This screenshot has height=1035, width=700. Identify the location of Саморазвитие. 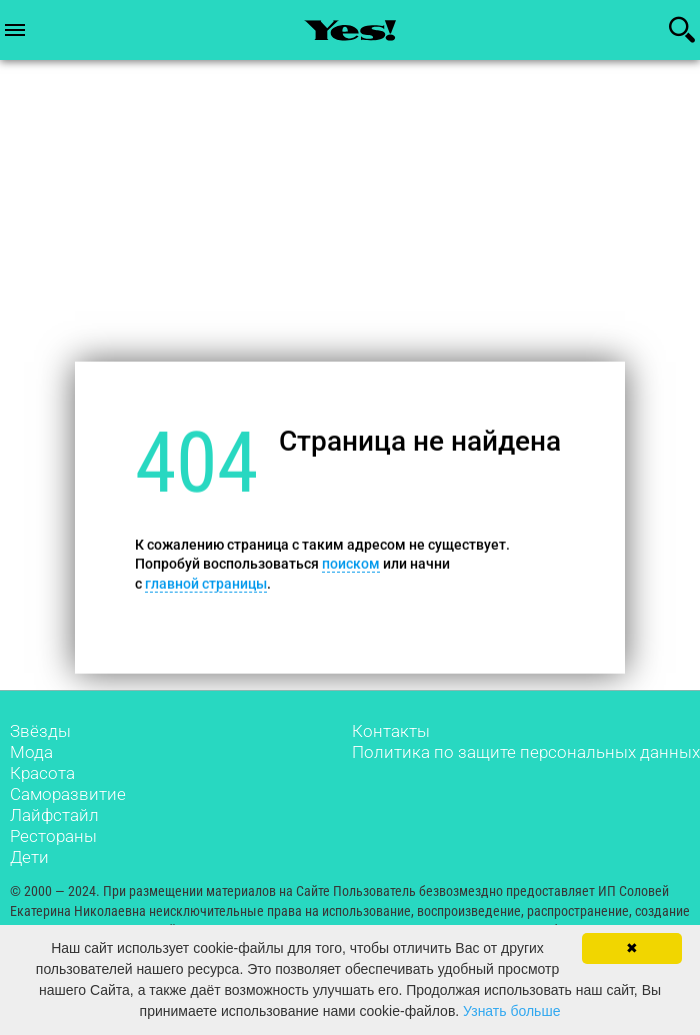
(68, 794).